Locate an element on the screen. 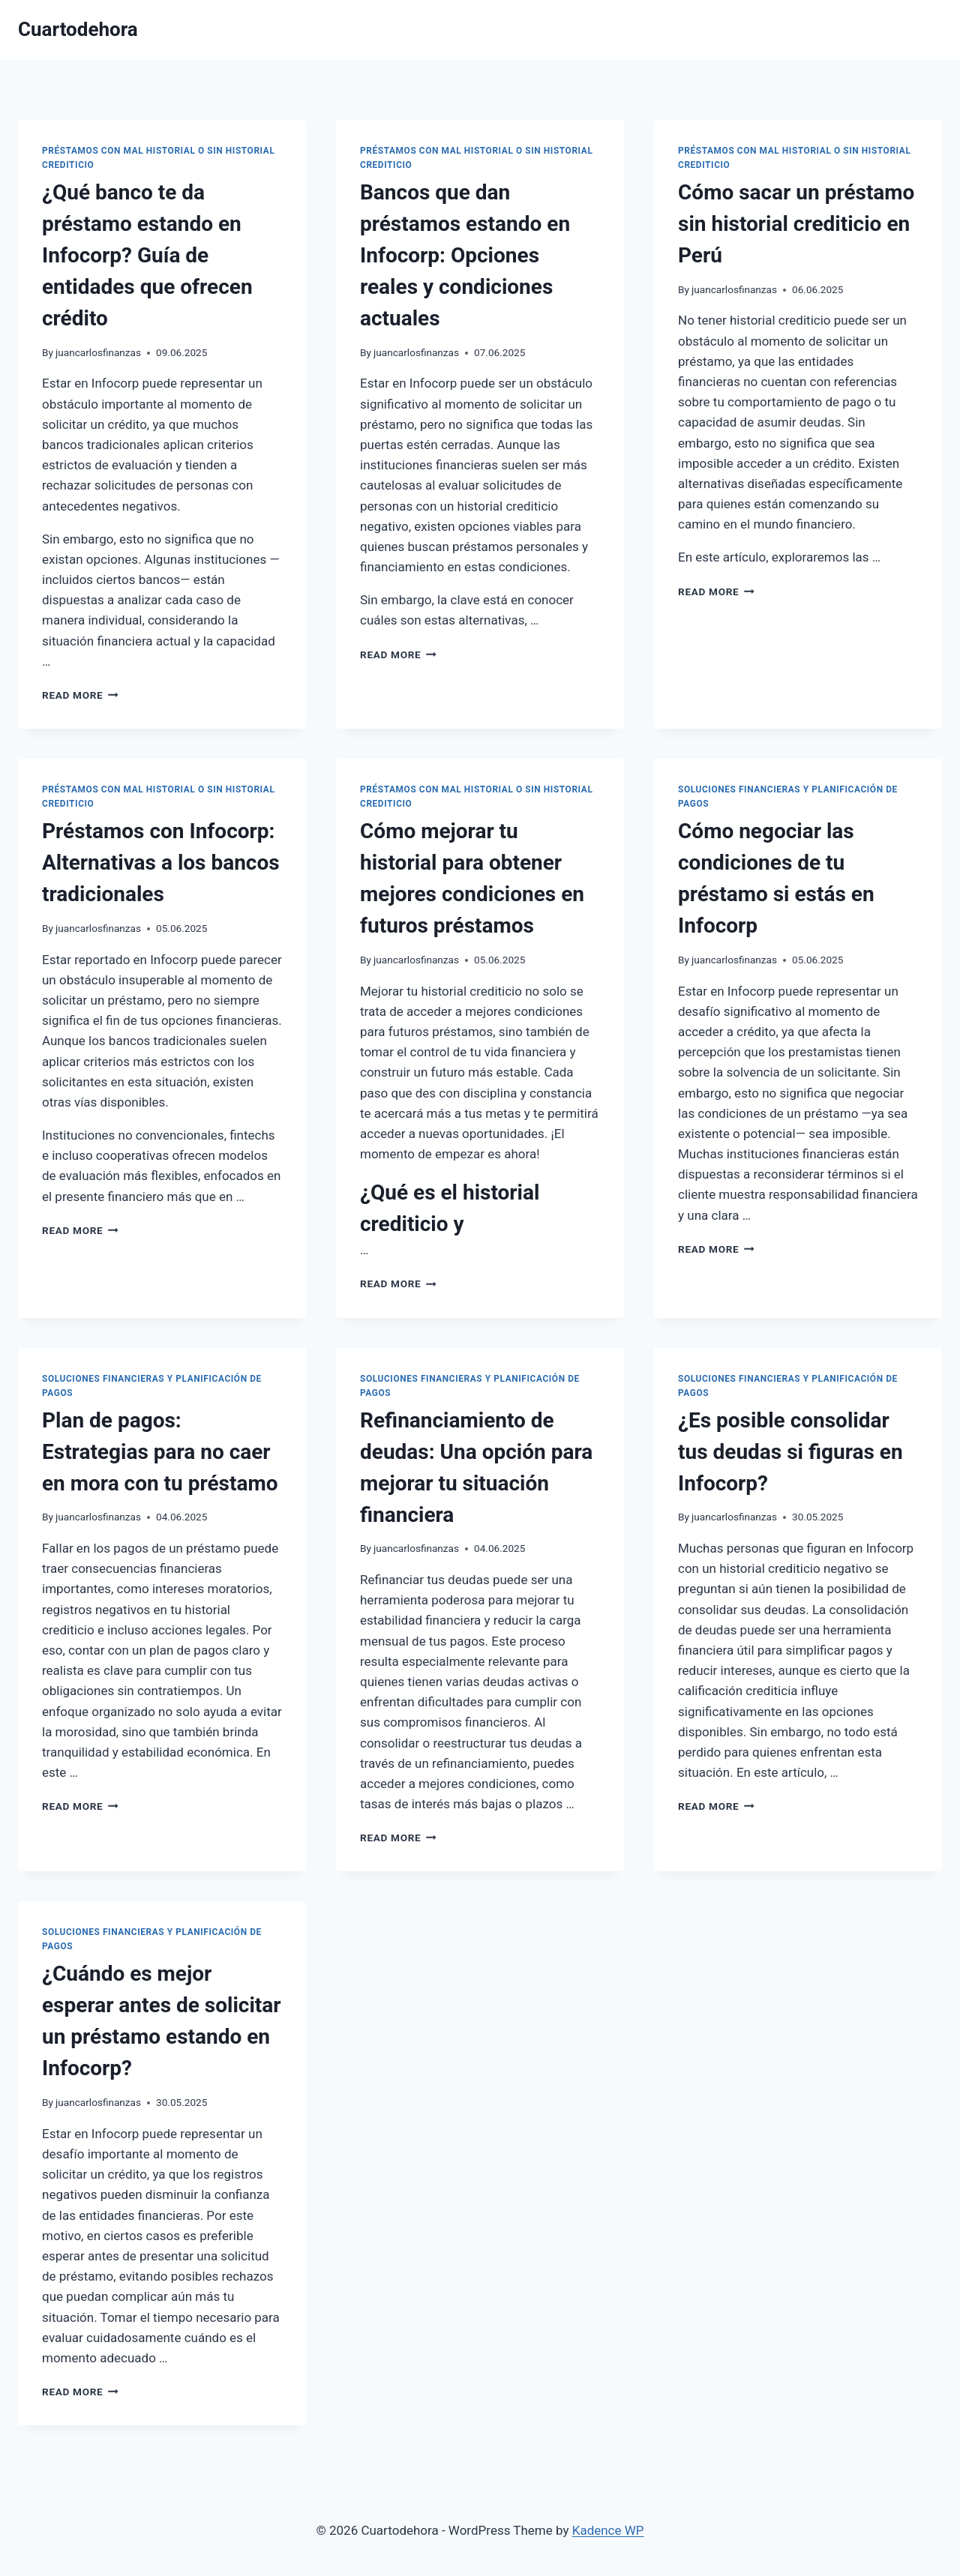 The height and width of the screenshot is (2576, 960). juancarlosfinanzas is located at coordinates (98, 352).